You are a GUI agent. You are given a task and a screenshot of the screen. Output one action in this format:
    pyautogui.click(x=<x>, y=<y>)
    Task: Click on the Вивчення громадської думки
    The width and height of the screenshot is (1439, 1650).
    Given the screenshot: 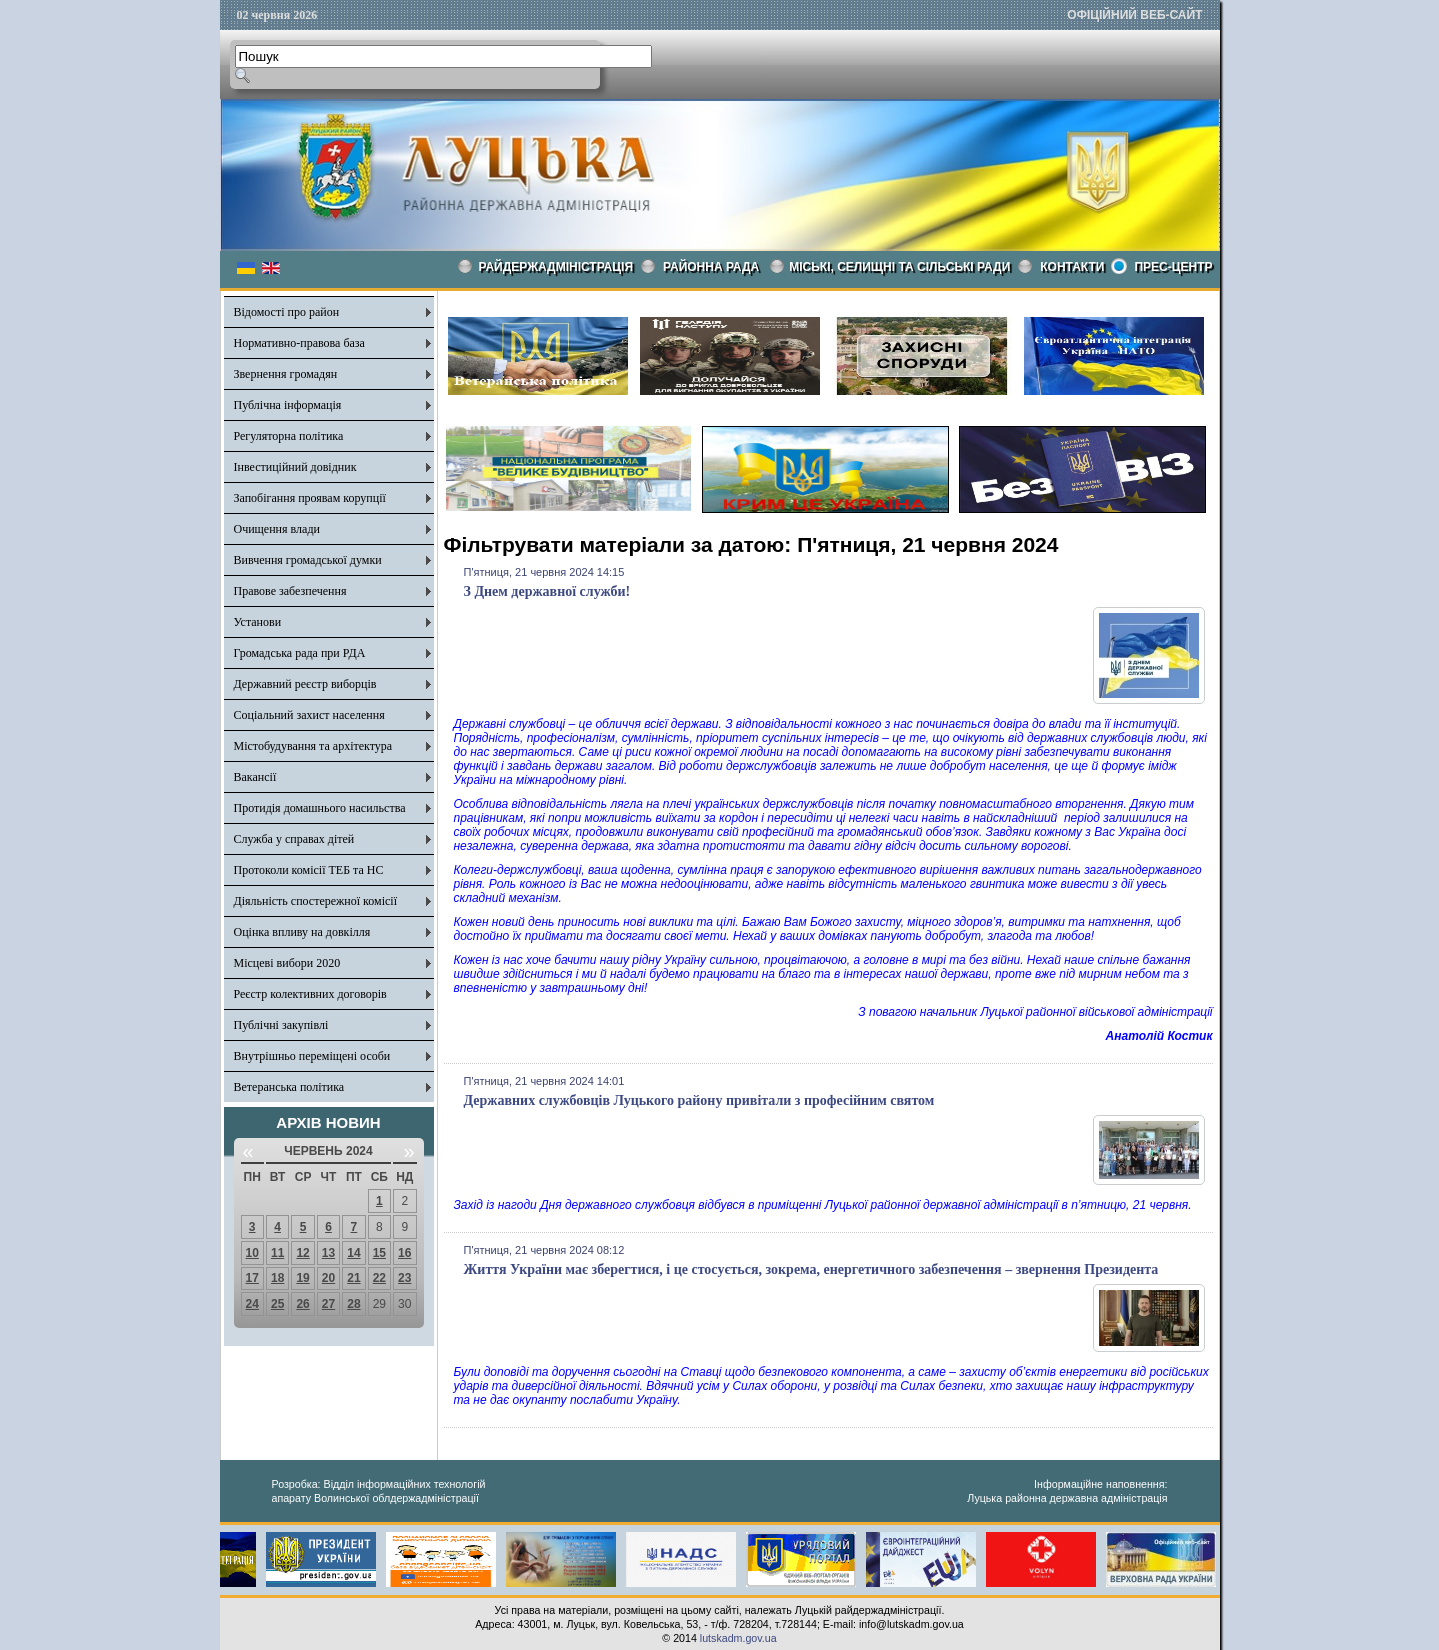 What is the action you would take?
    pyautogui.click(x=308, y=560)
    